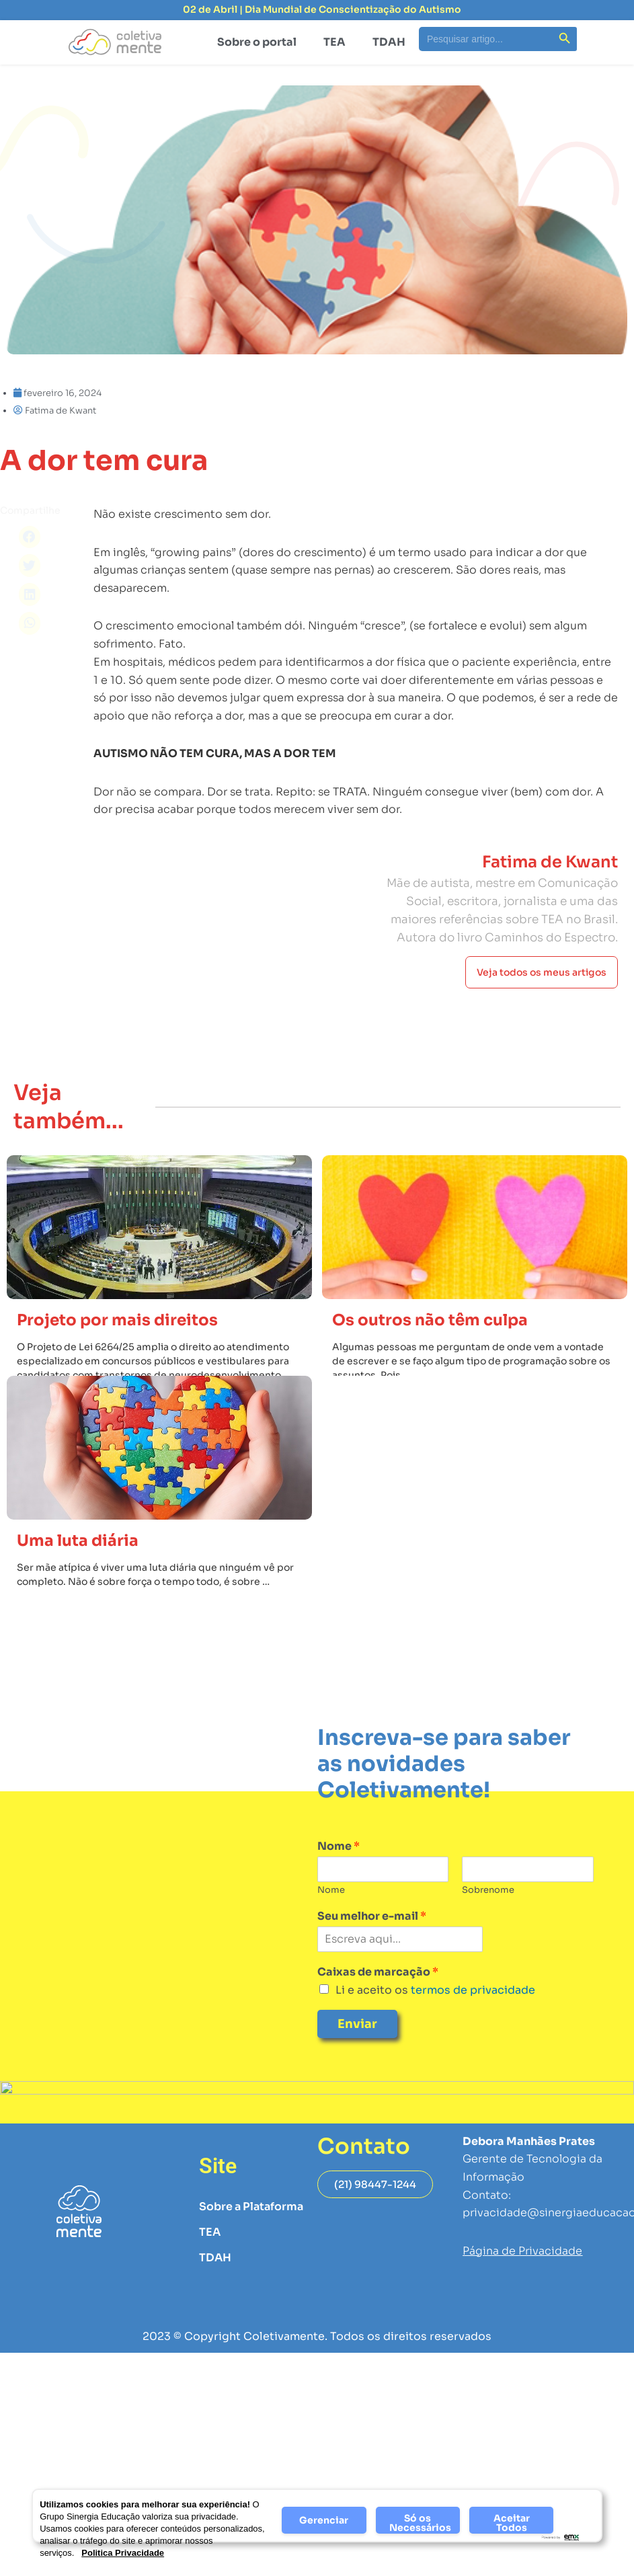 This screenshot has width=634, height=2576. I want to click on TEA, so click(334, 42).